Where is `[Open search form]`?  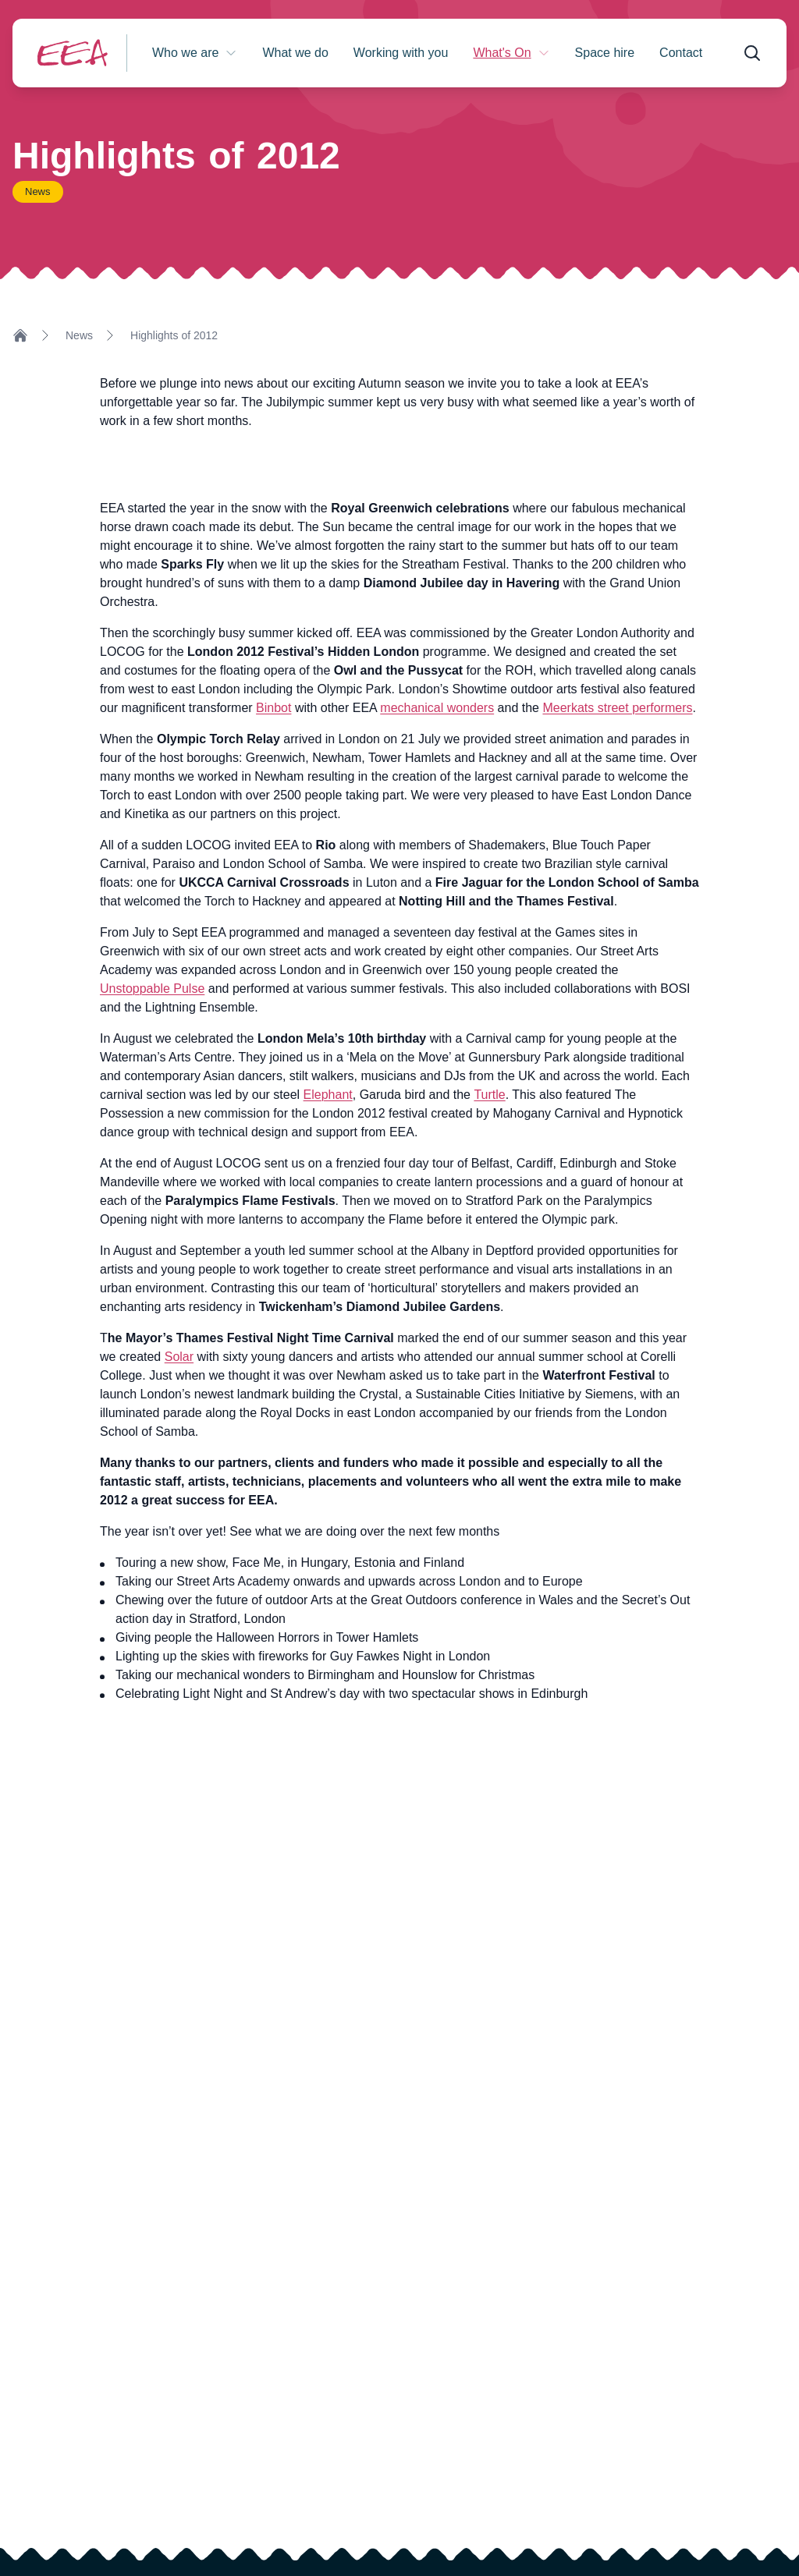 [Open search form] is located at coordinates (752, 53).